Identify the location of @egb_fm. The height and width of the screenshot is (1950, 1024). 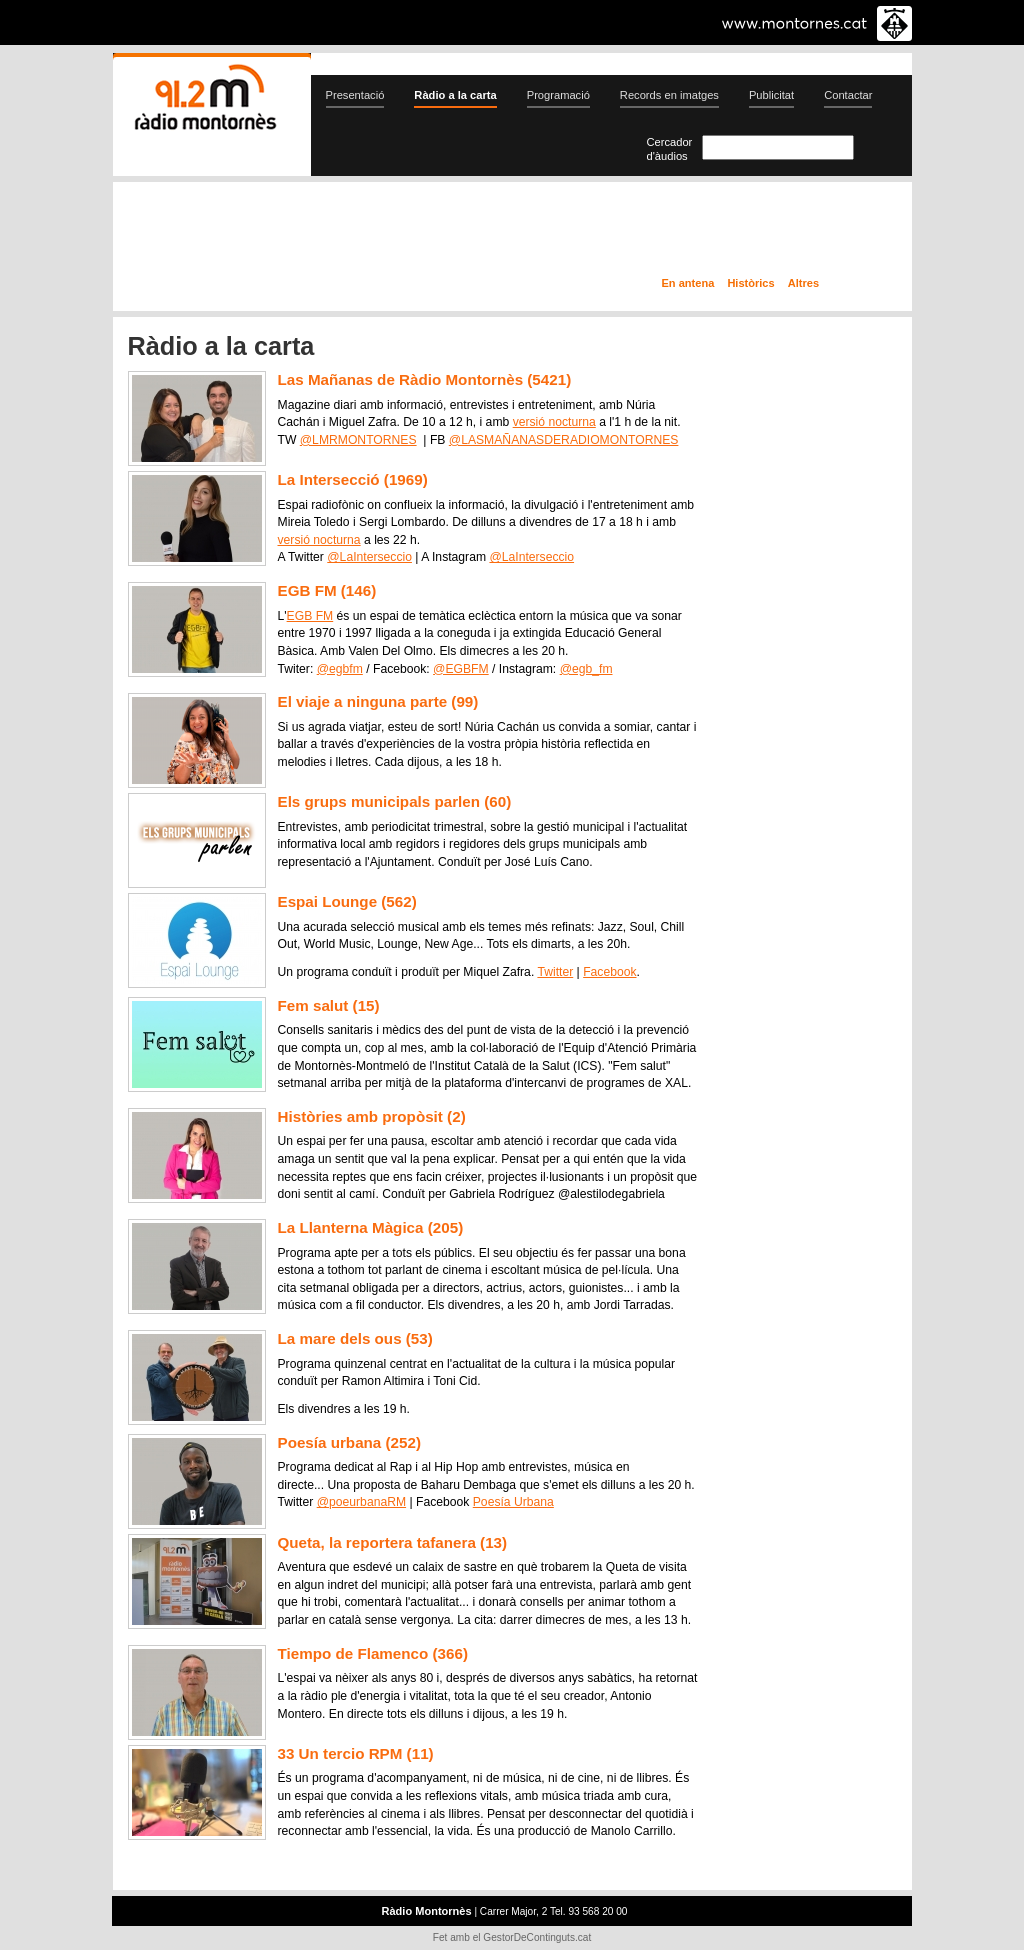
(586, 669).